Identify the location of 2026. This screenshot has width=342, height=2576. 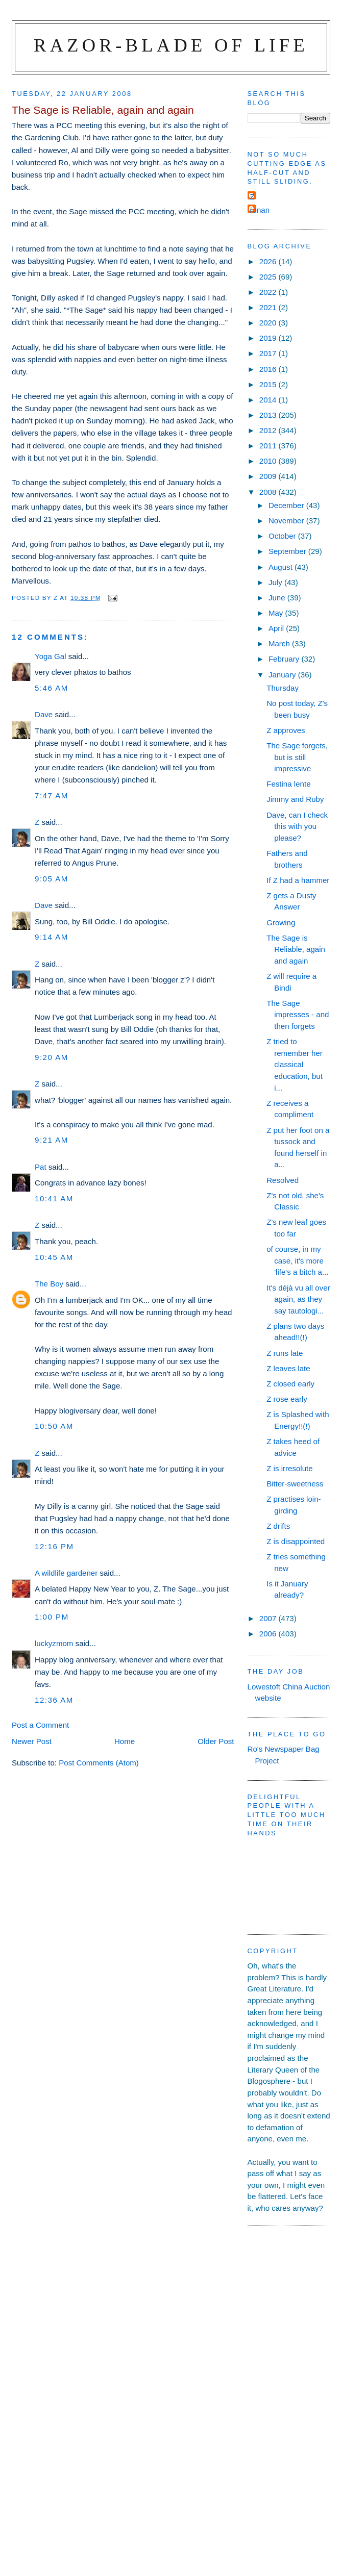
(269, 261).